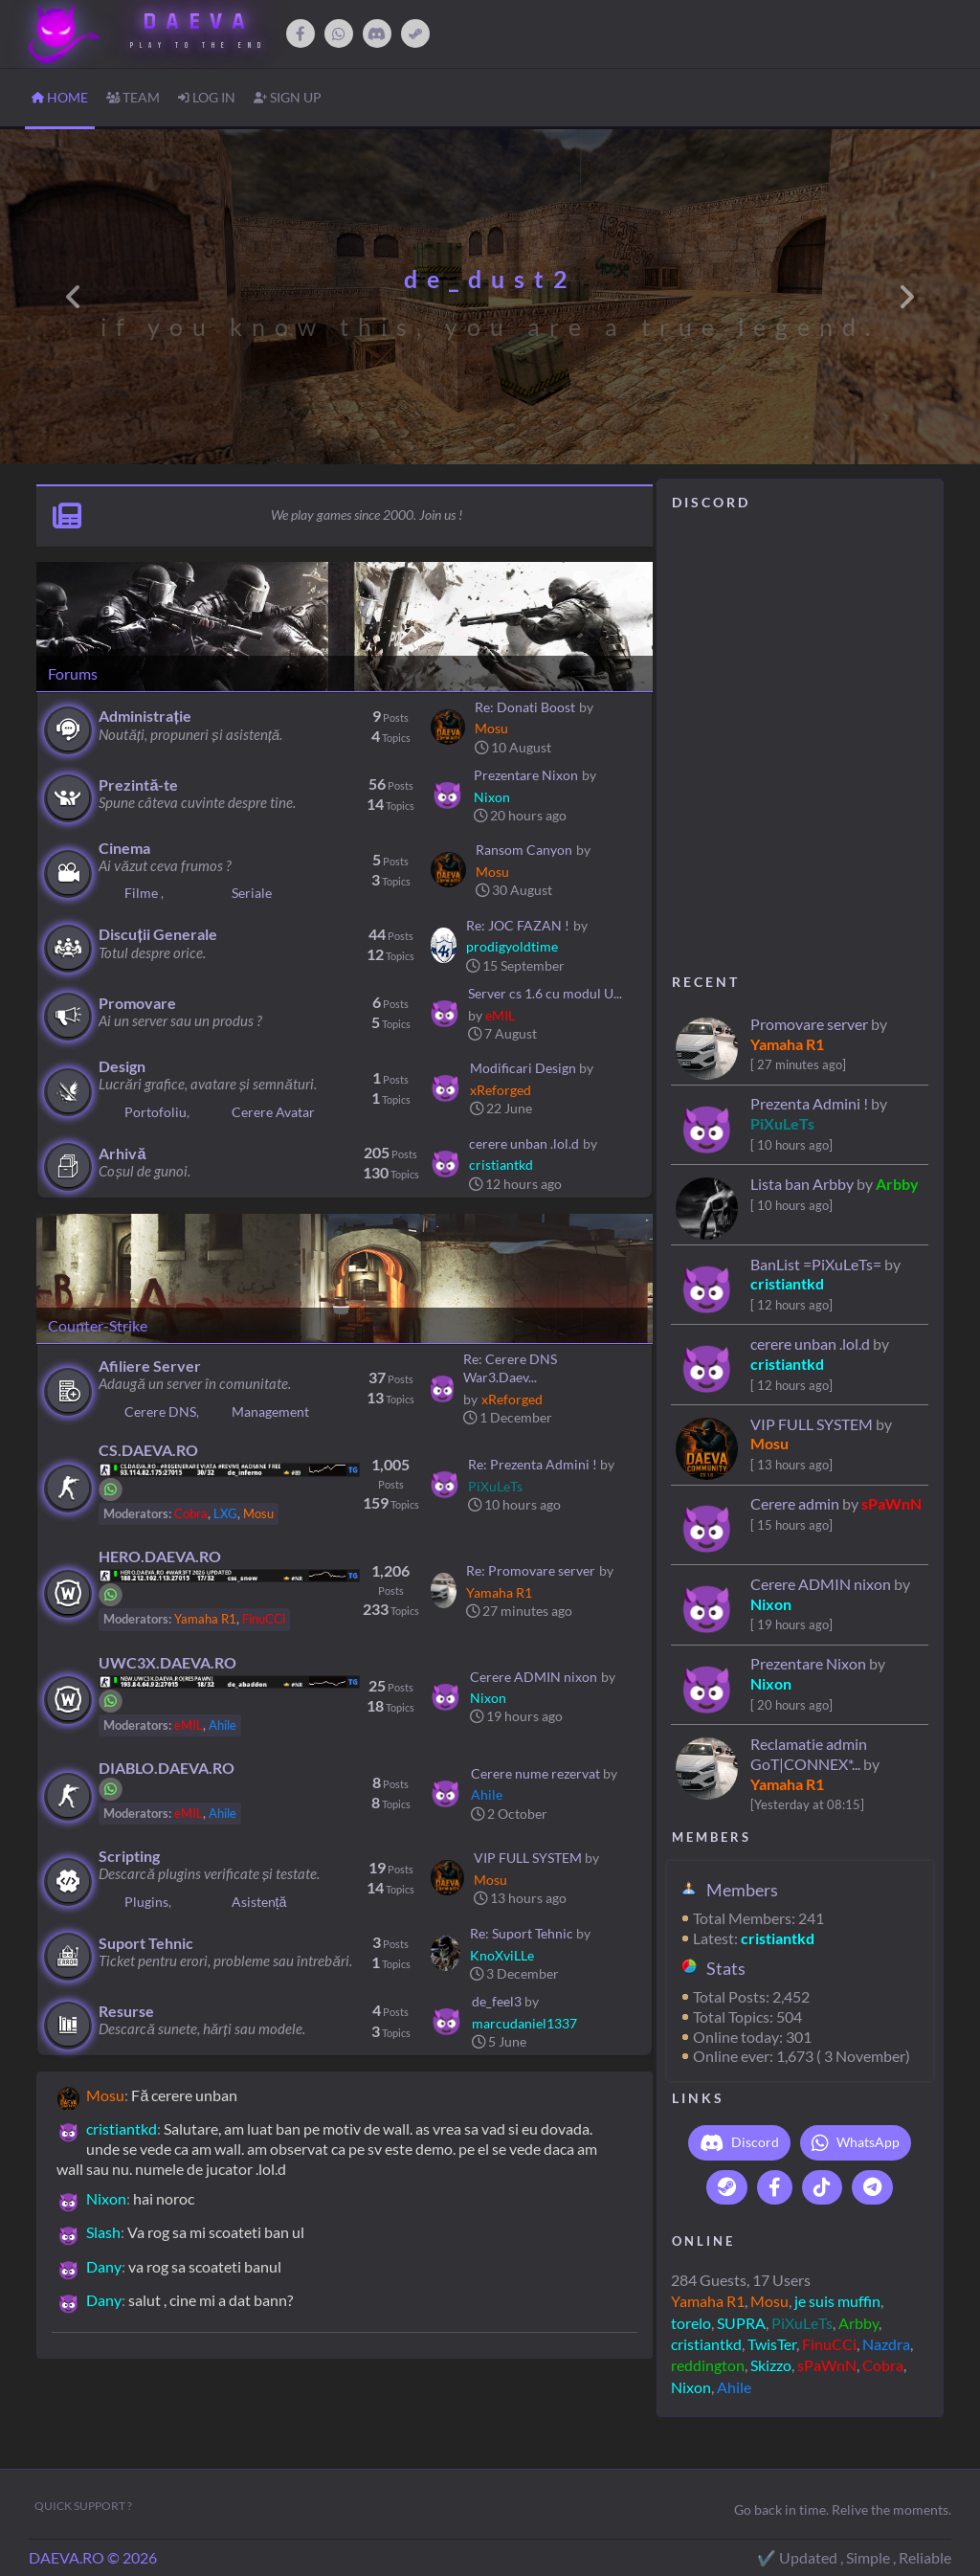 This screenshot has height=2576, width=980. What do you see at coordinates (144, 715) in the screenshot?
I see `Administrație` at bounding box center [144, 715].